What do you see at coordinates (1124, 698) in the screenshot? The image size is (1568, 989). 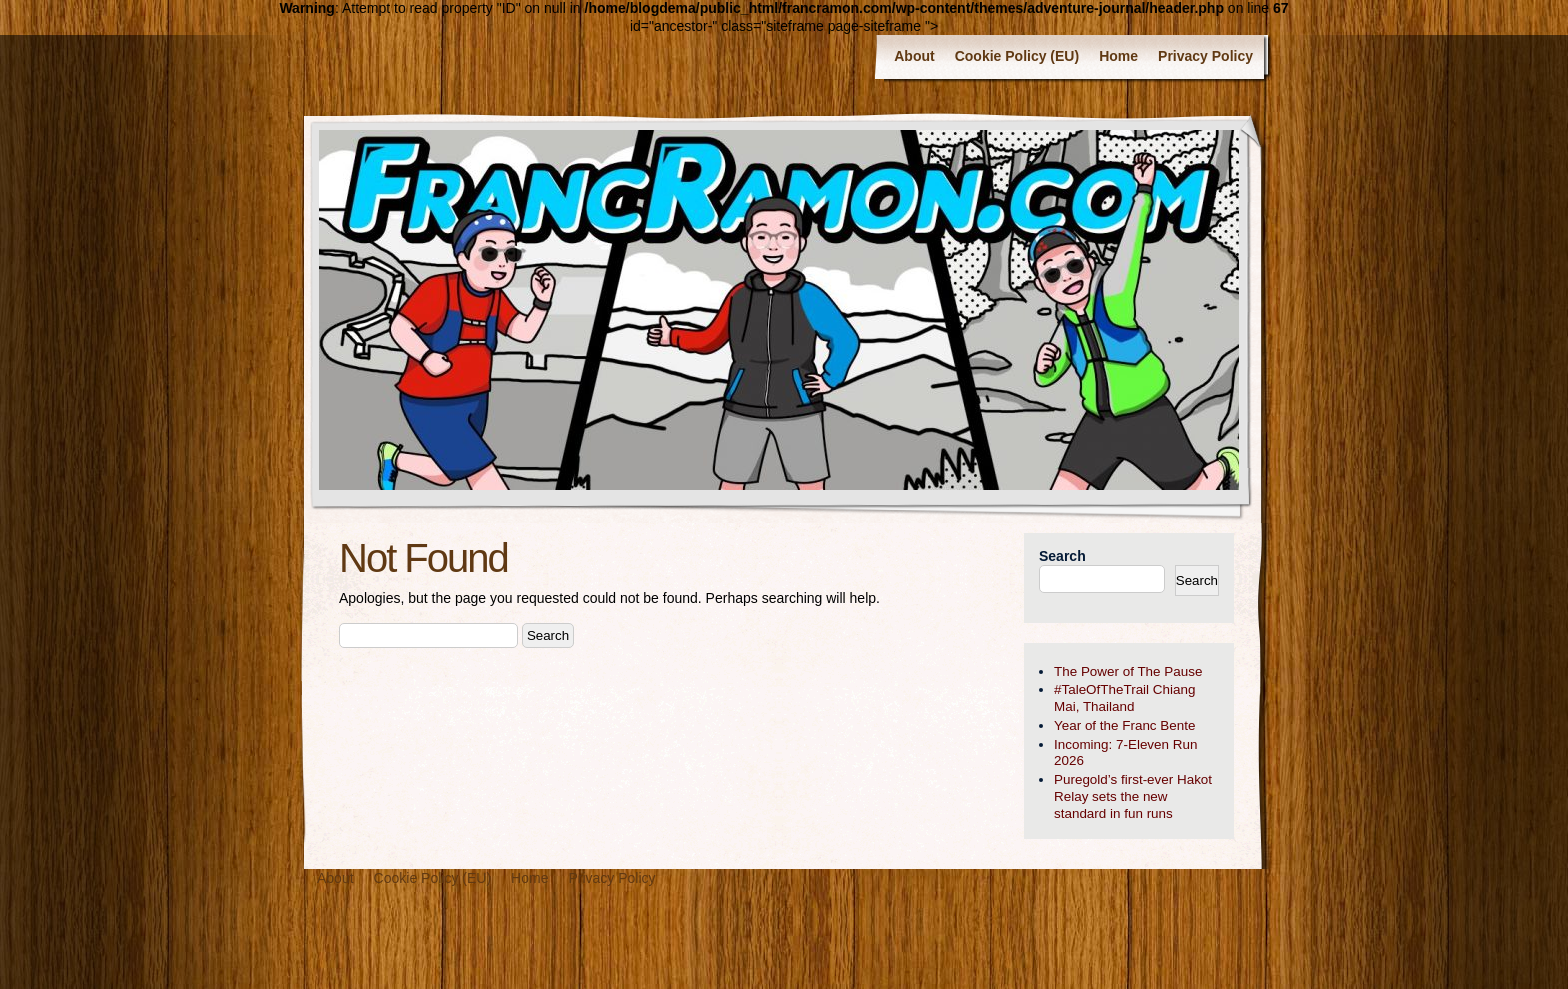 I see `#TaleOfTheTrail Chiang Mai, Thailand` at bounding box center [1124, 698].